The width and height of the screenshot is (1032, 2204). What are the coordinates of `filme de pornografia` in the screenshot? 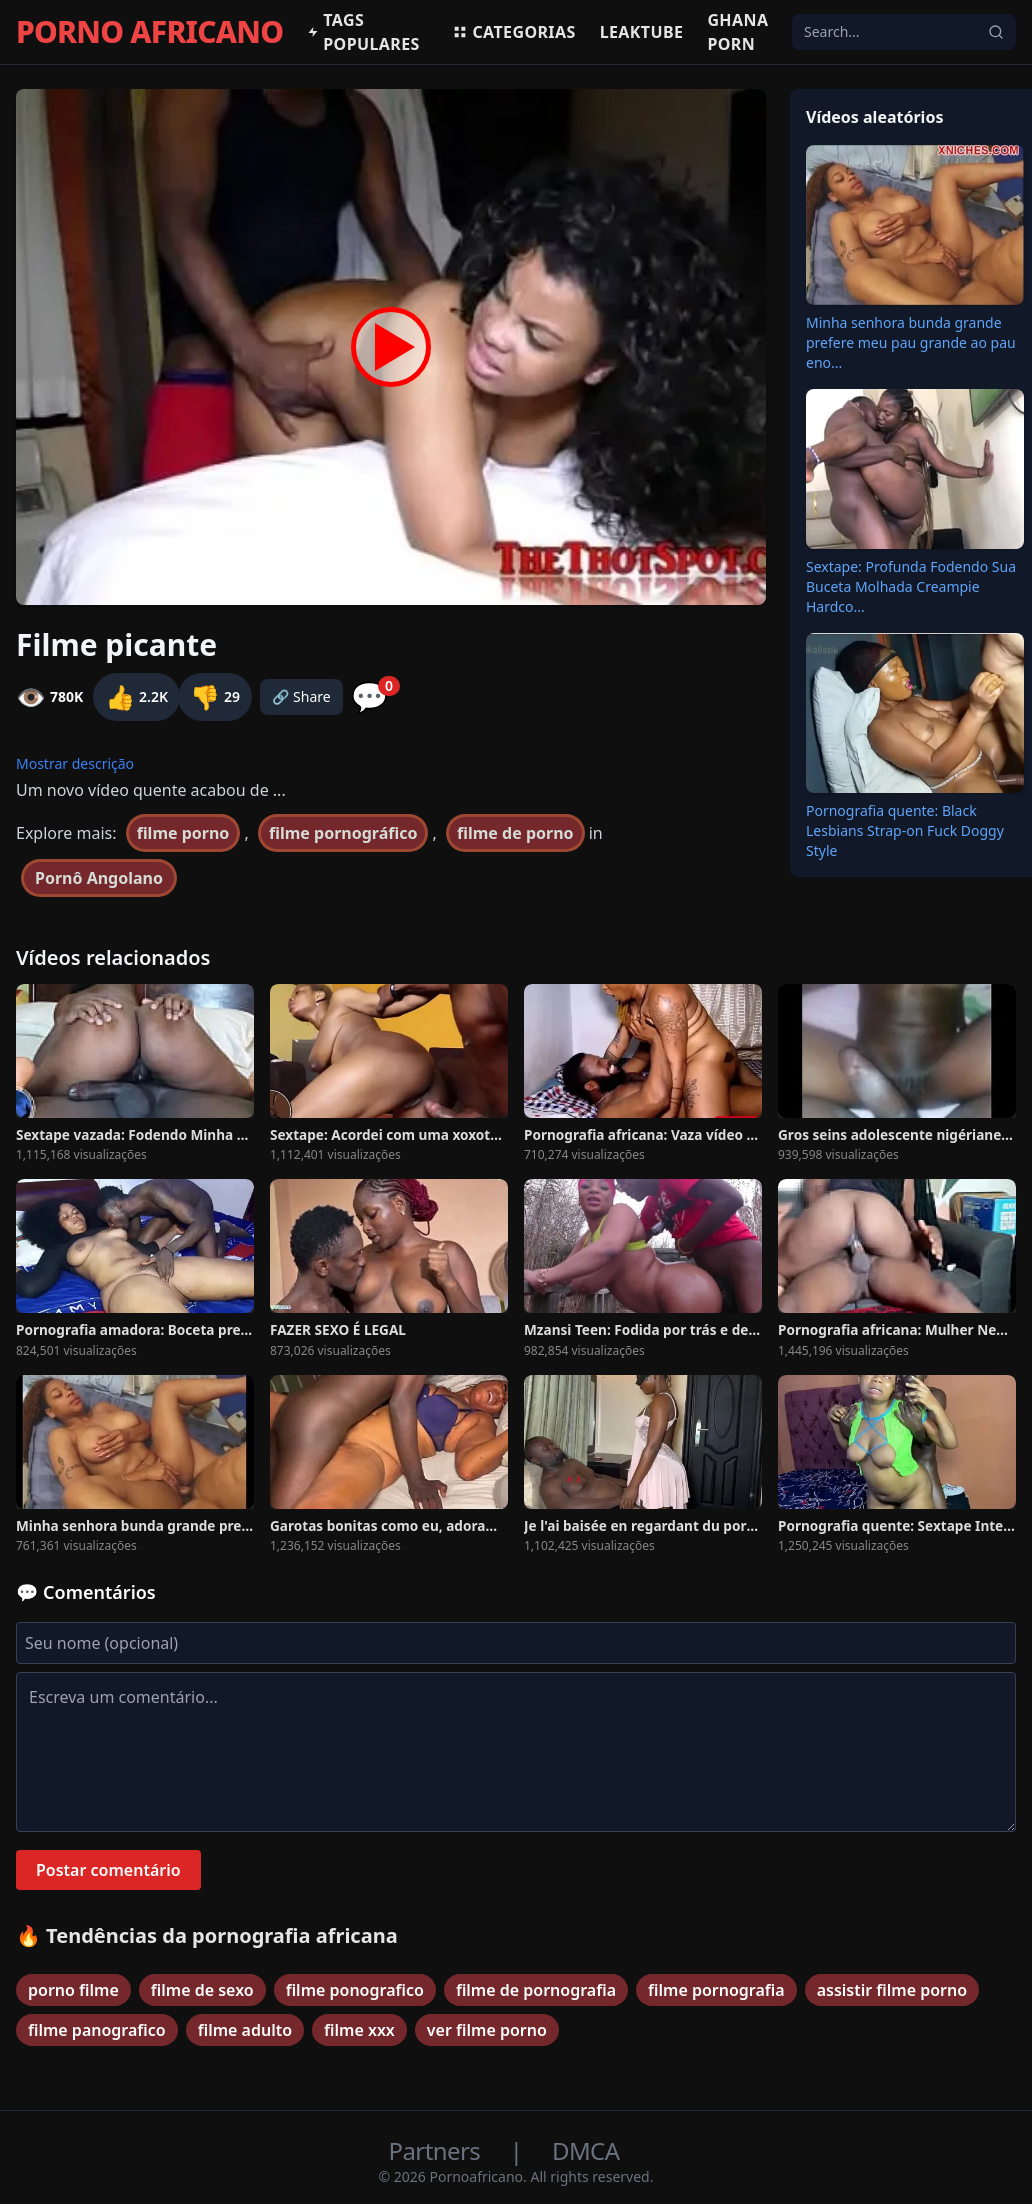 It's located at (536, 1990).